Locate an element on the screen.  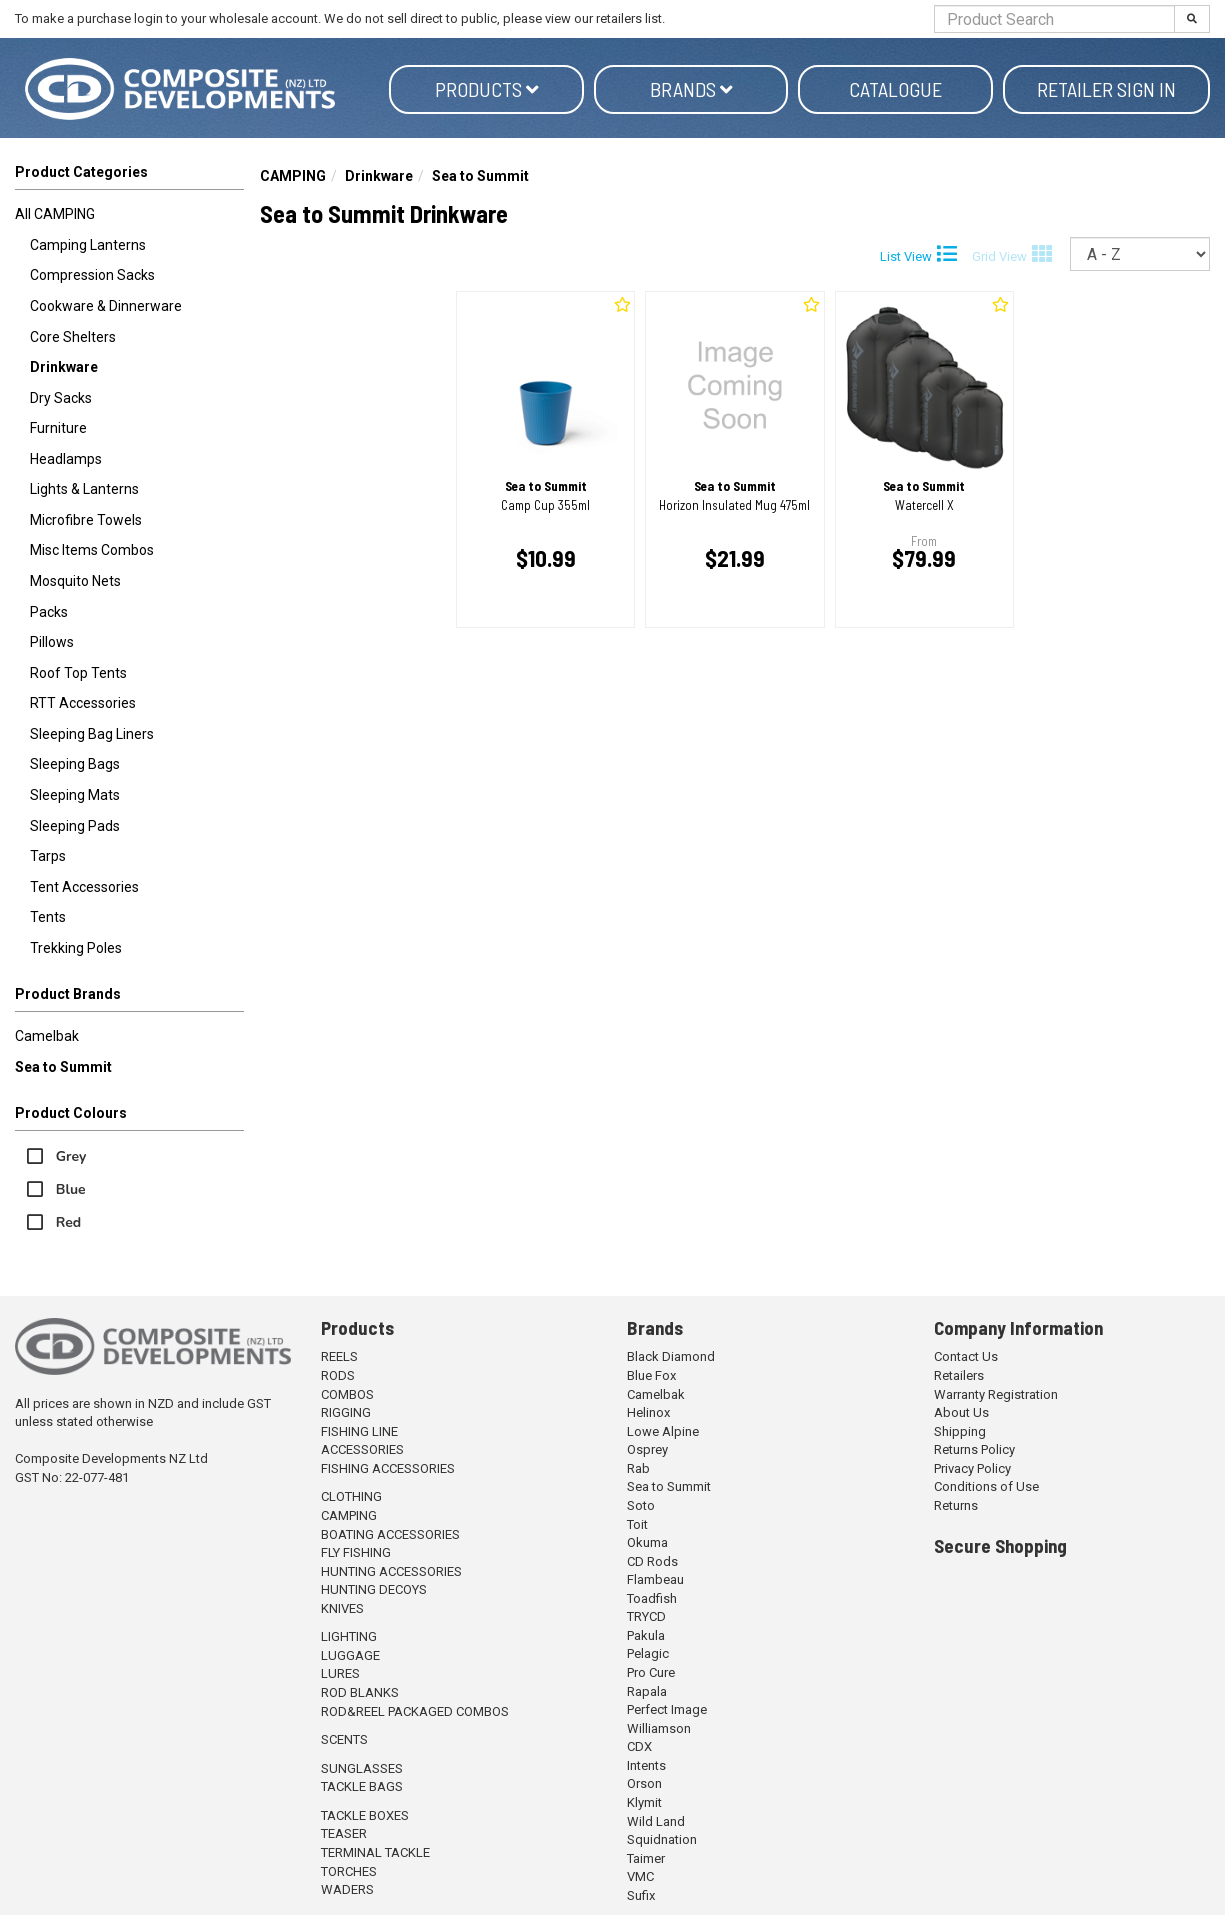
SUNGLASSES is located at coordinates (362, 1768).